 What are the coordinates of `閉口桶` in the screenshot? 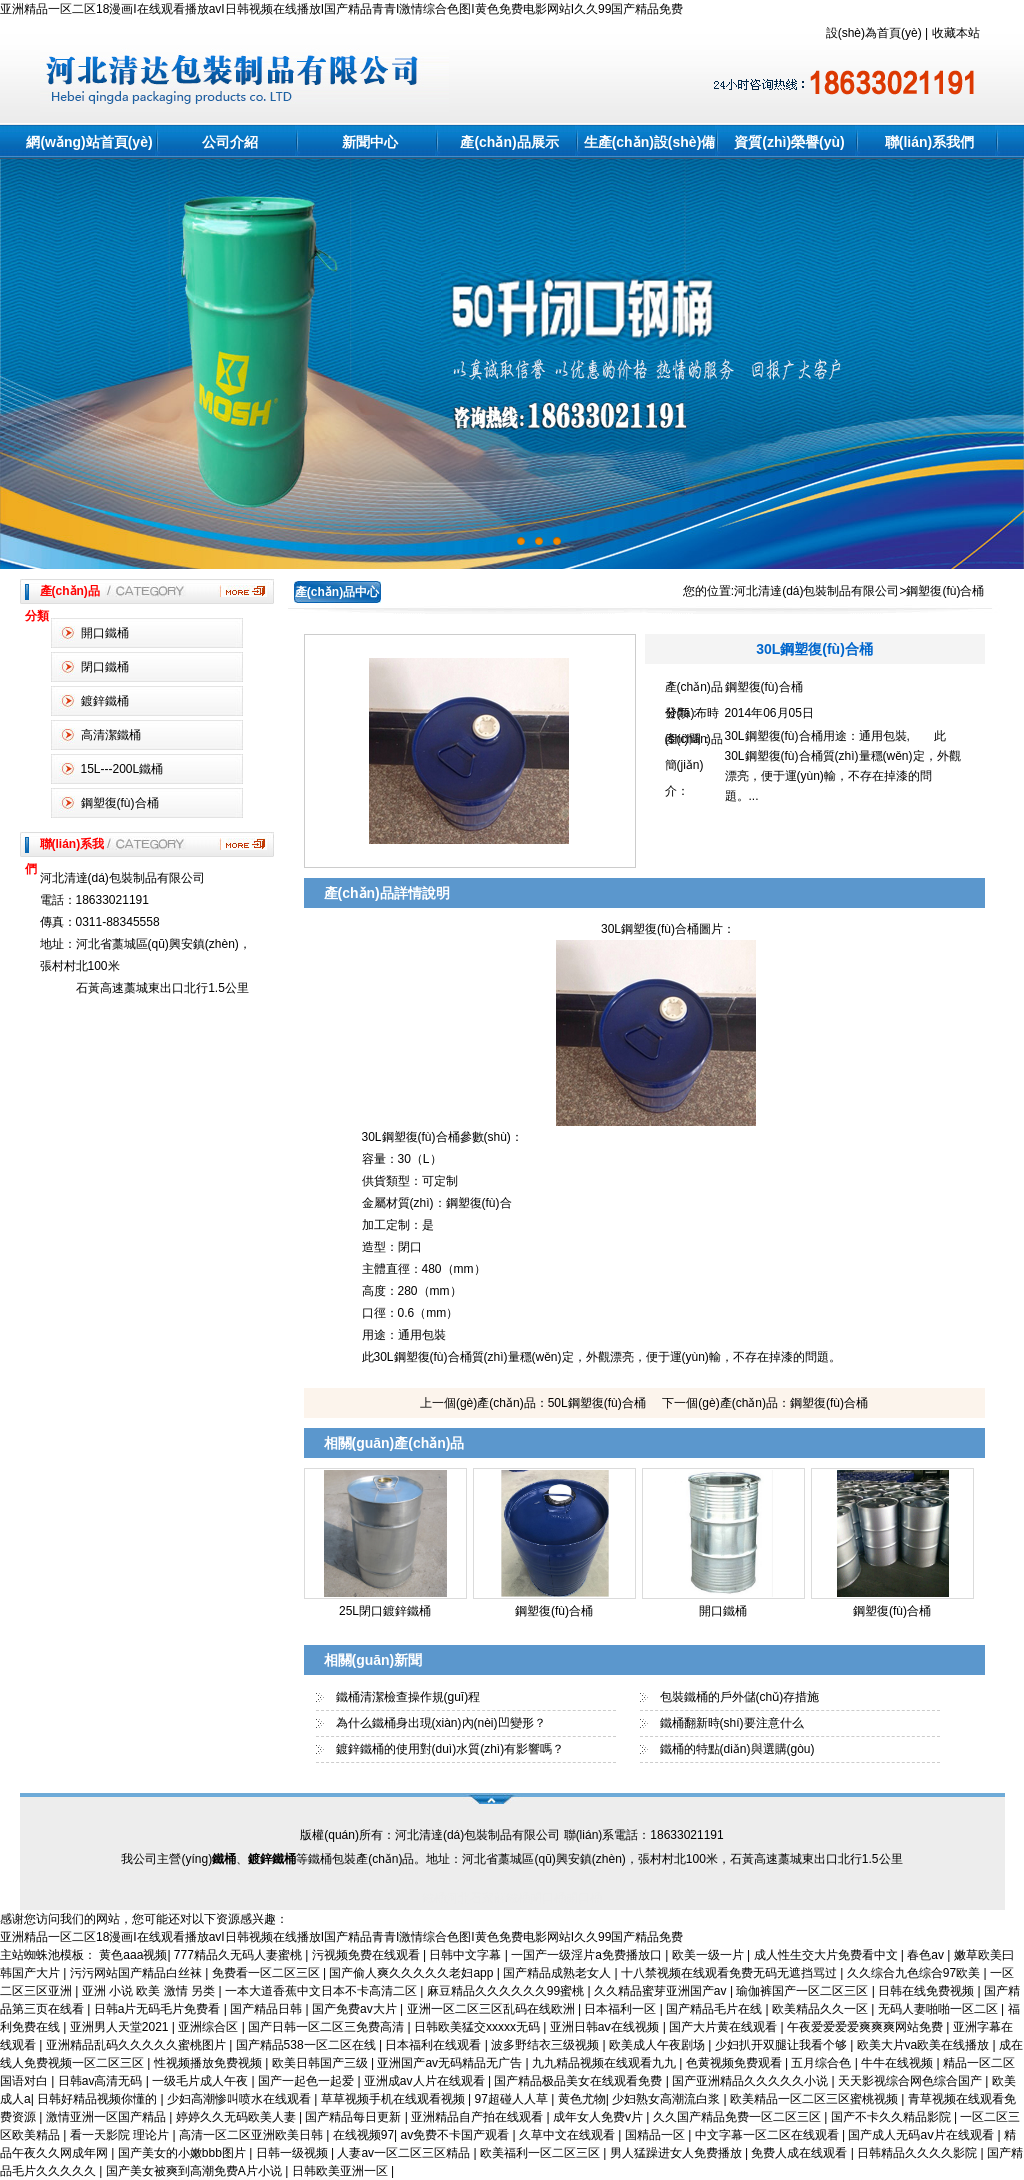 It's located at (548, 1898).